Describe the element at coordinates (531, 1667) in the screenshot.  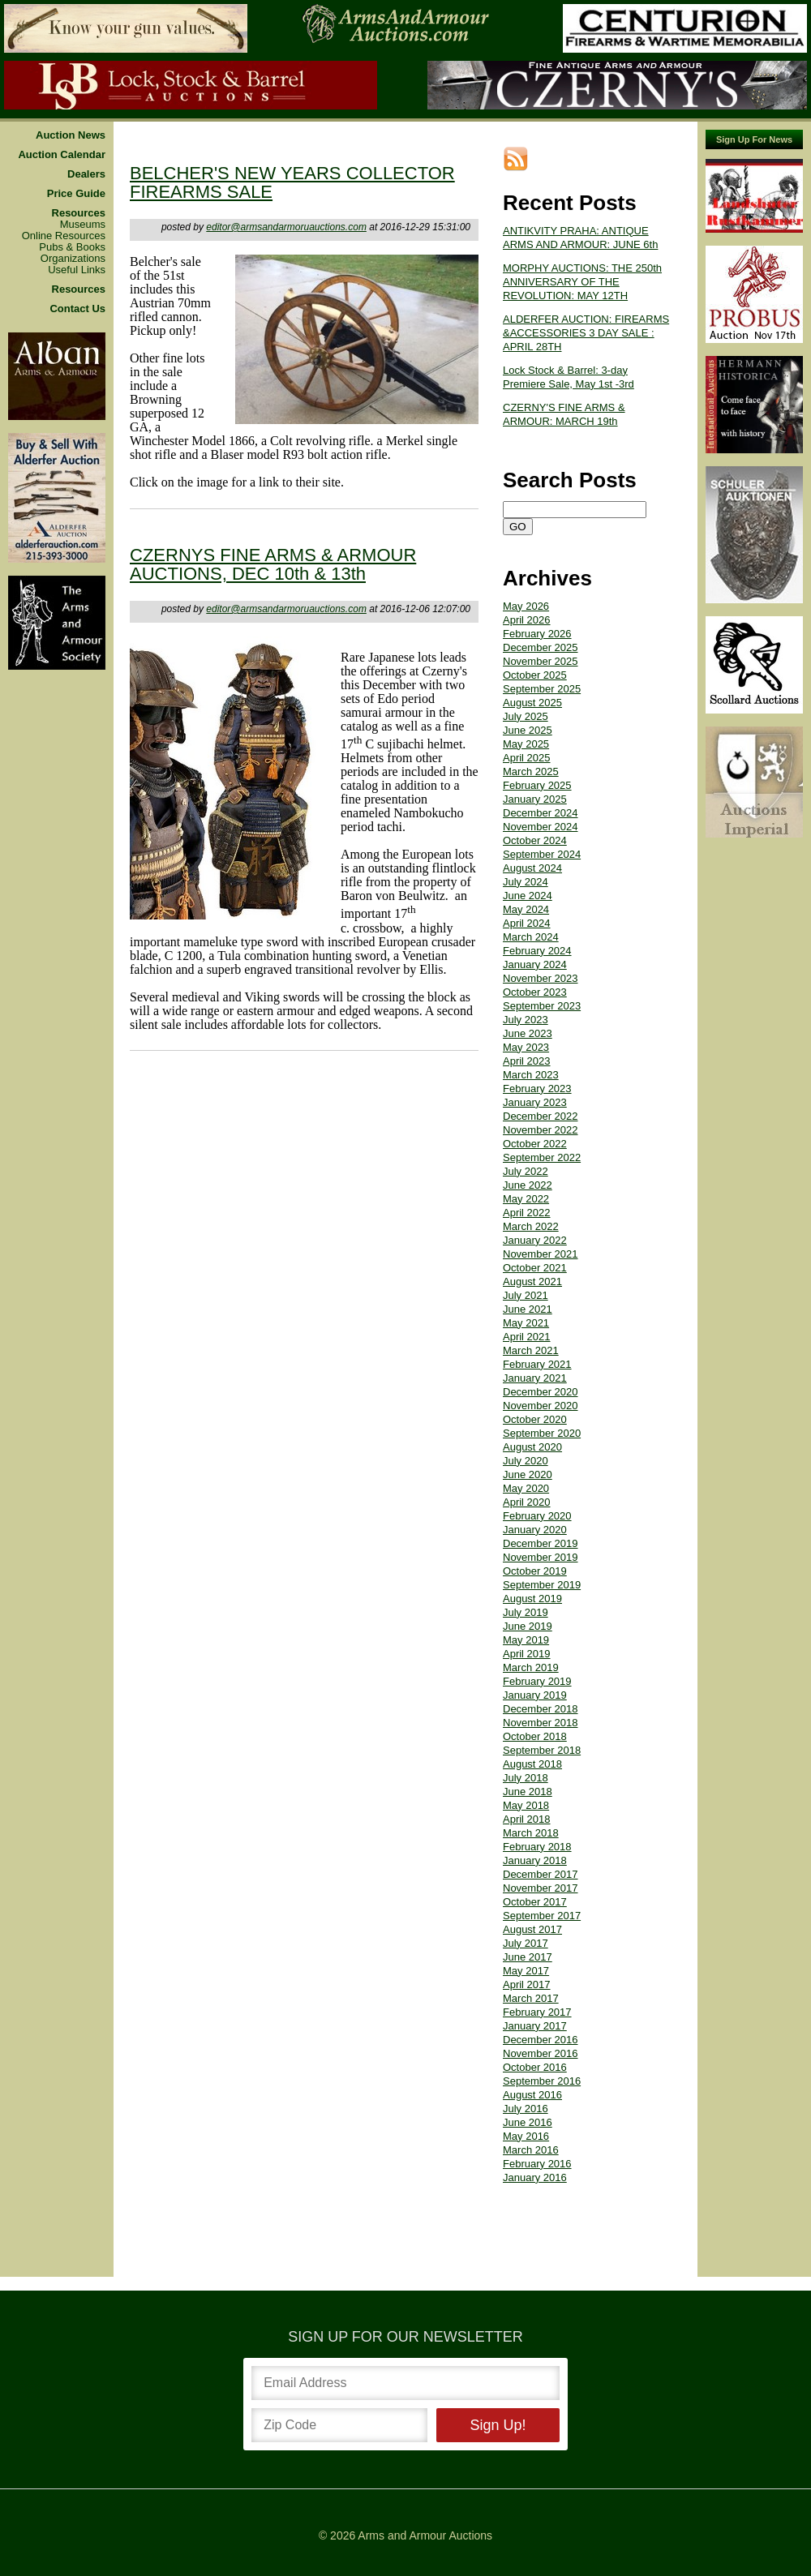
I see `March 2019` at that location.